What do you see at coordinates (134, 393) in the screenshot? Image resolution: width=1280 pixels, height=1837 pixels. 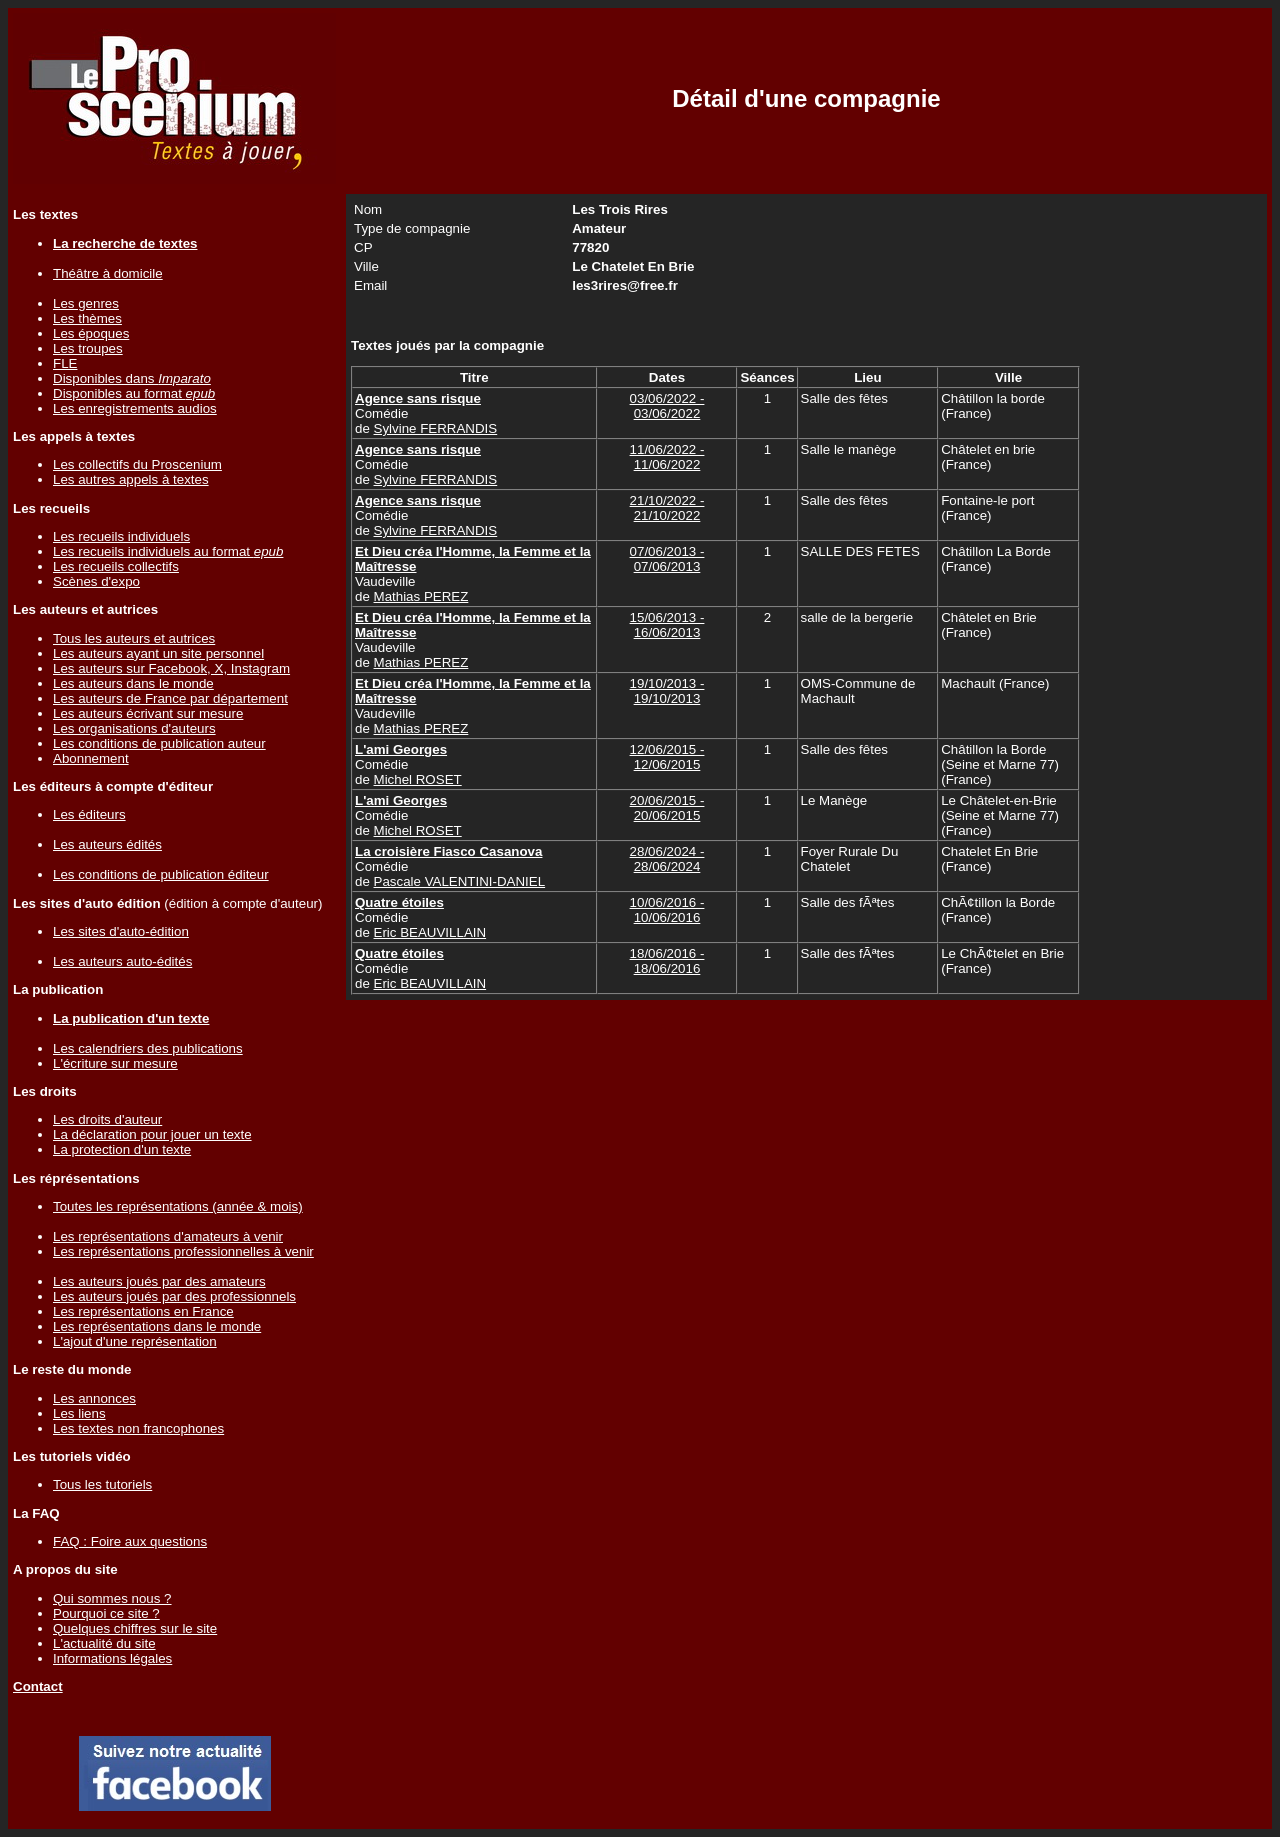 I see `Disponibles au format` at bounding box center [134, 393].